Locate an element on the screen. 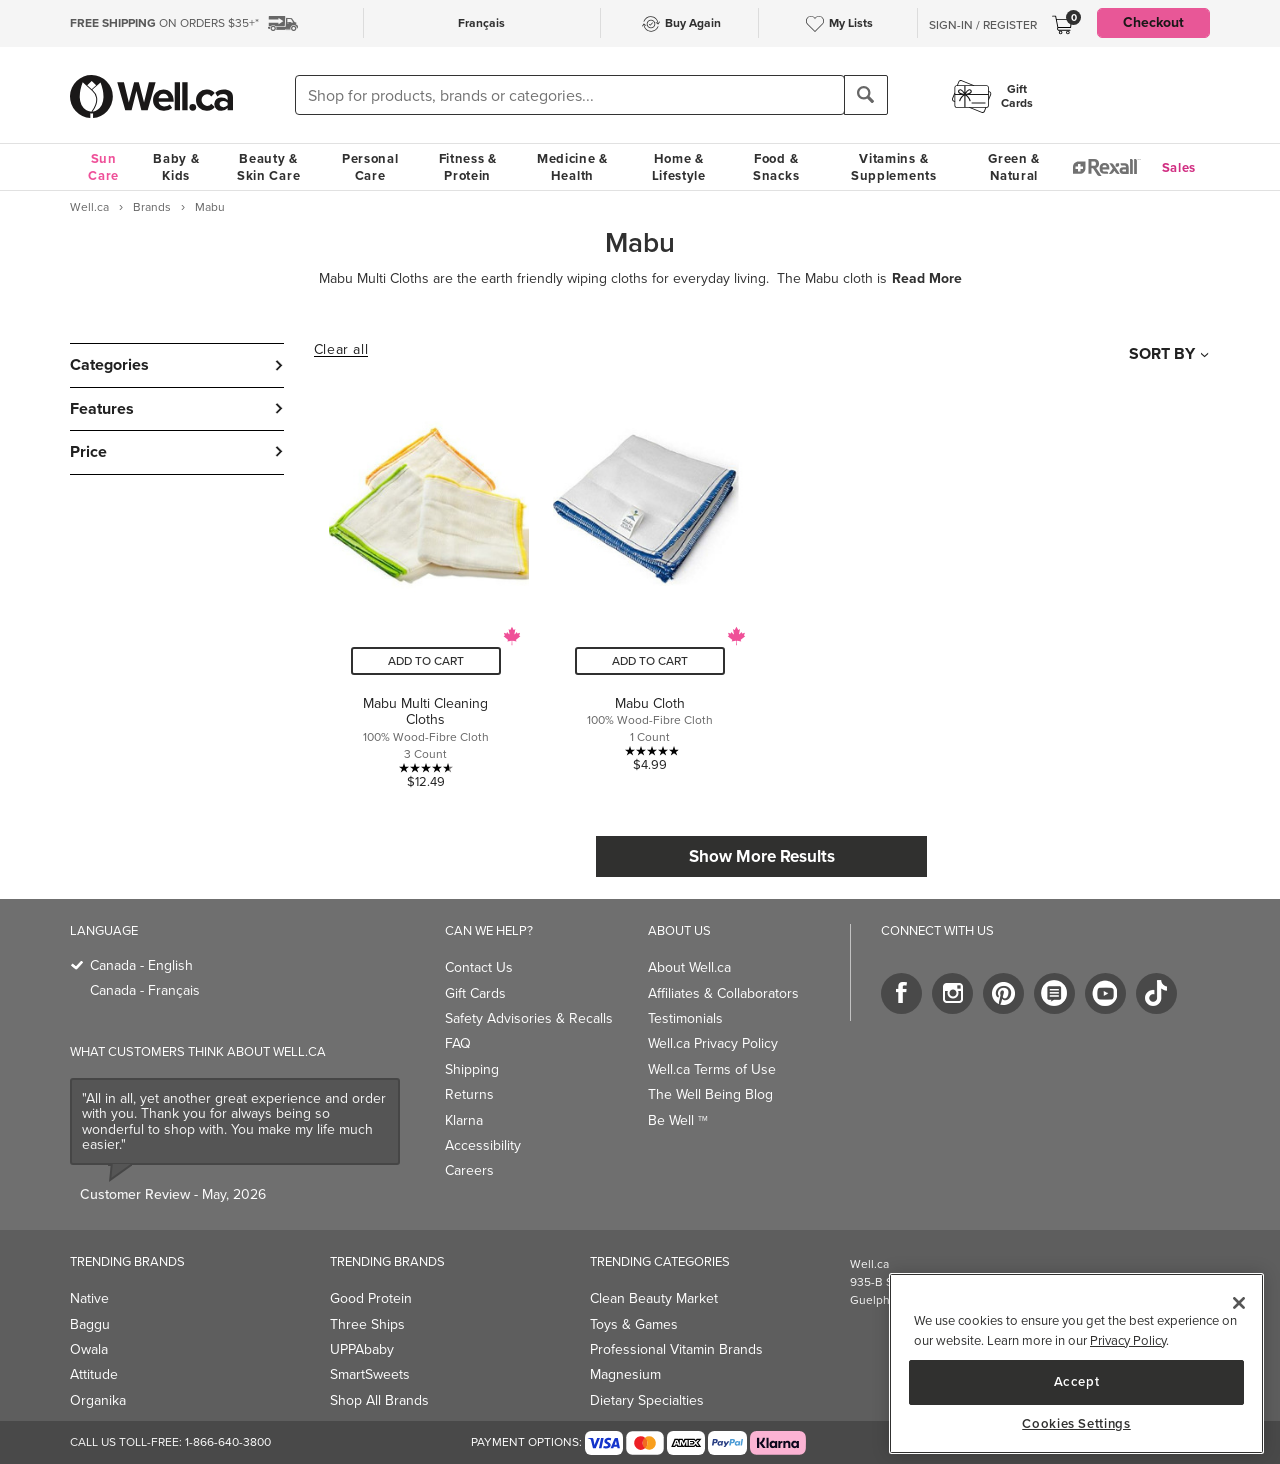  Professional Vitamin Brands is located at coordinates (676, 1349).